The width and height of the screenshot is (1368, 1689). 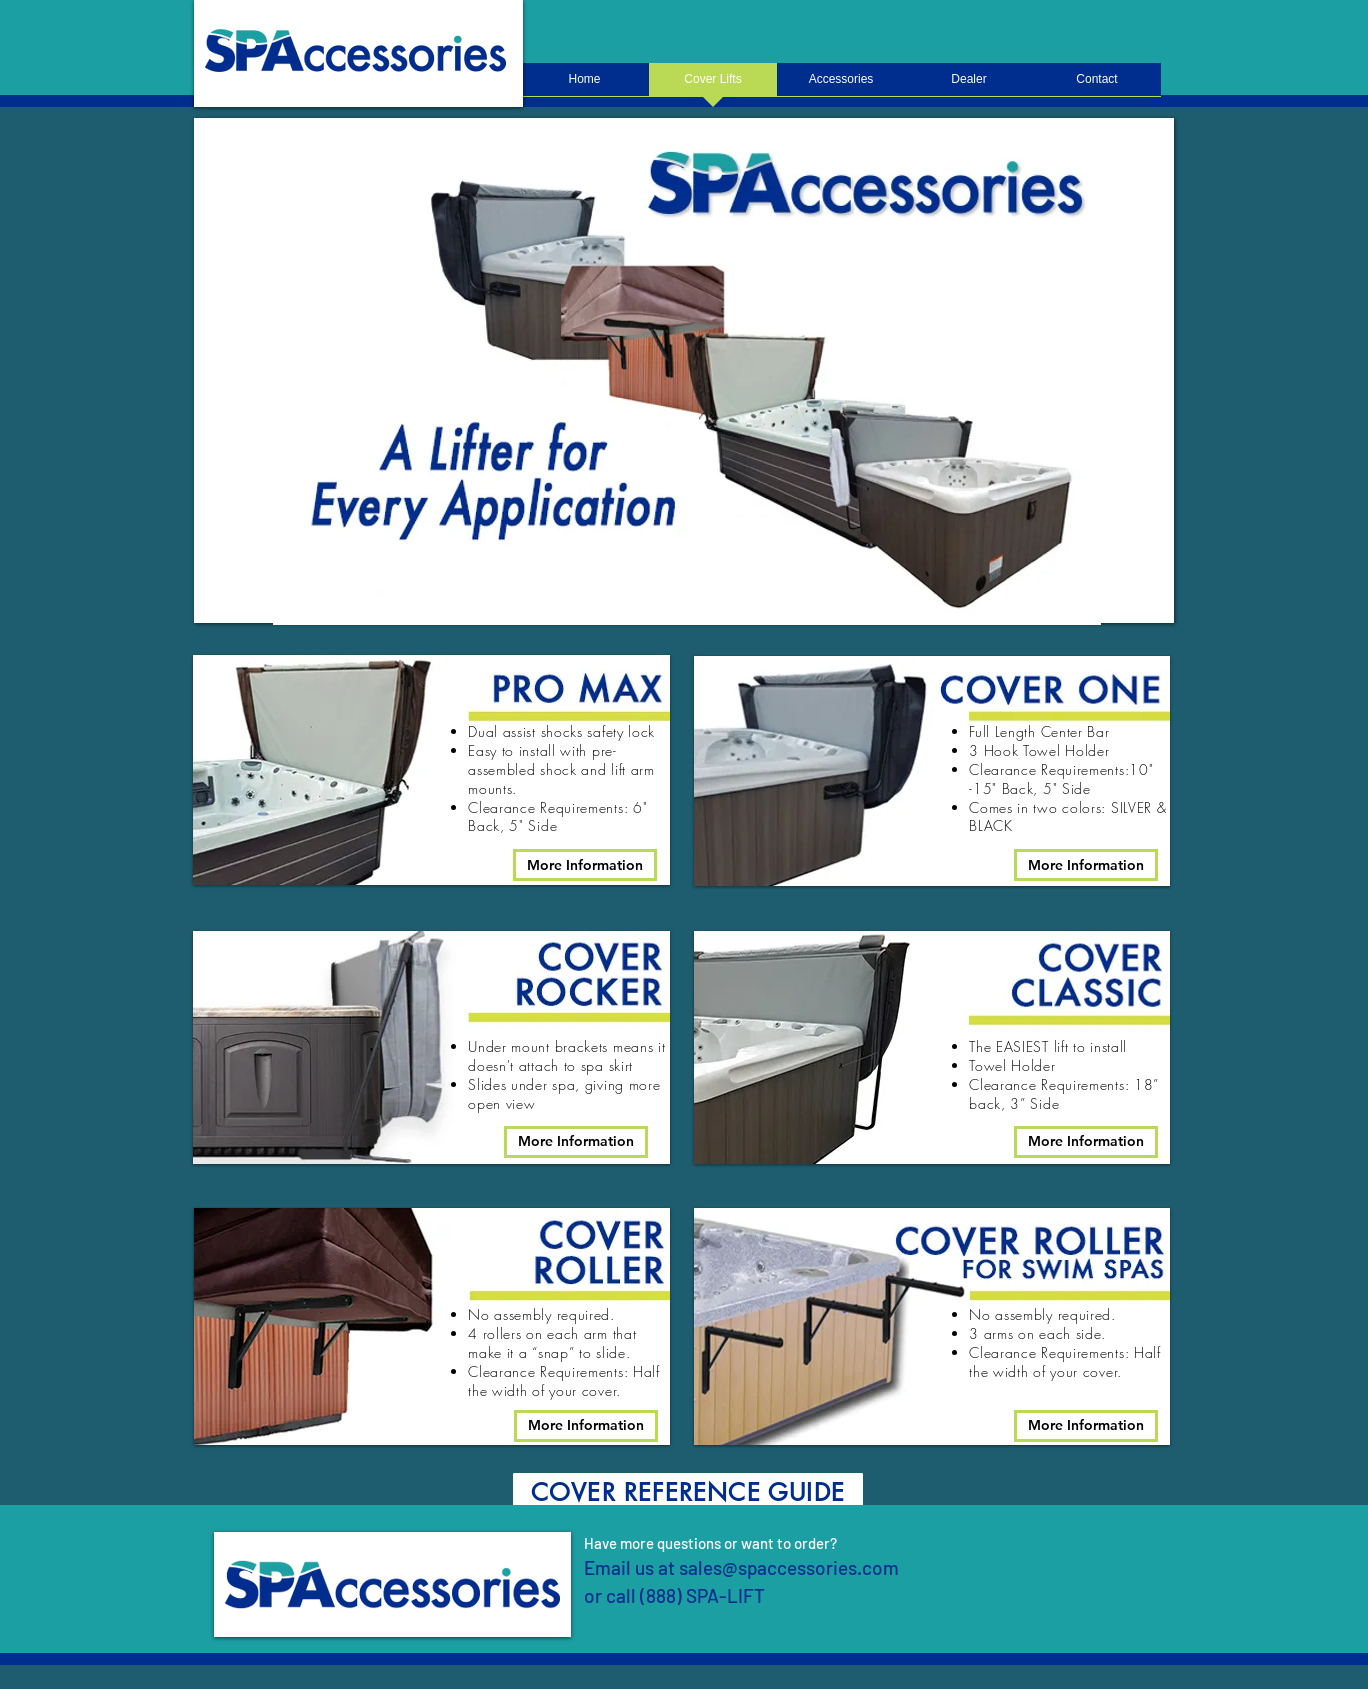 I want to click on [More Information], so click(x=585, y=865).